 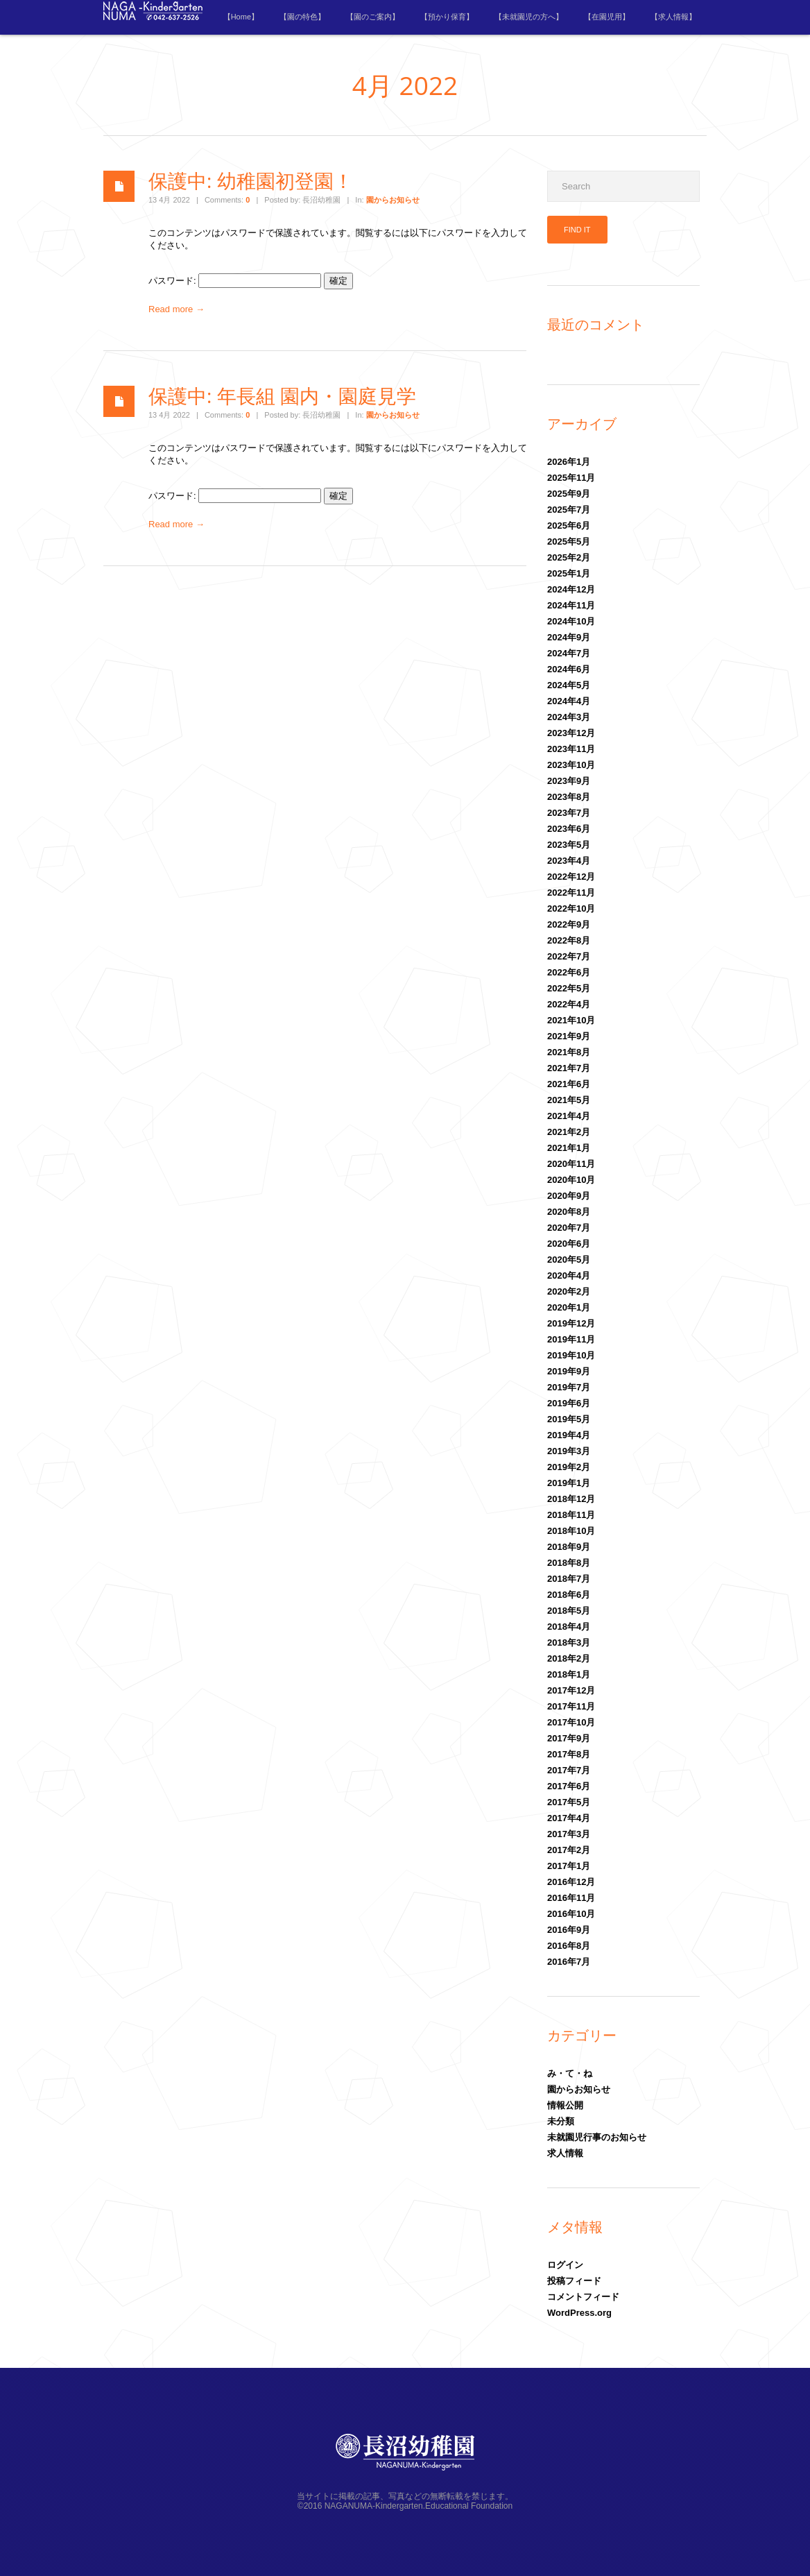 I want to click on 保護中: 幼稚園初登園！, so click(x=250, y=180).